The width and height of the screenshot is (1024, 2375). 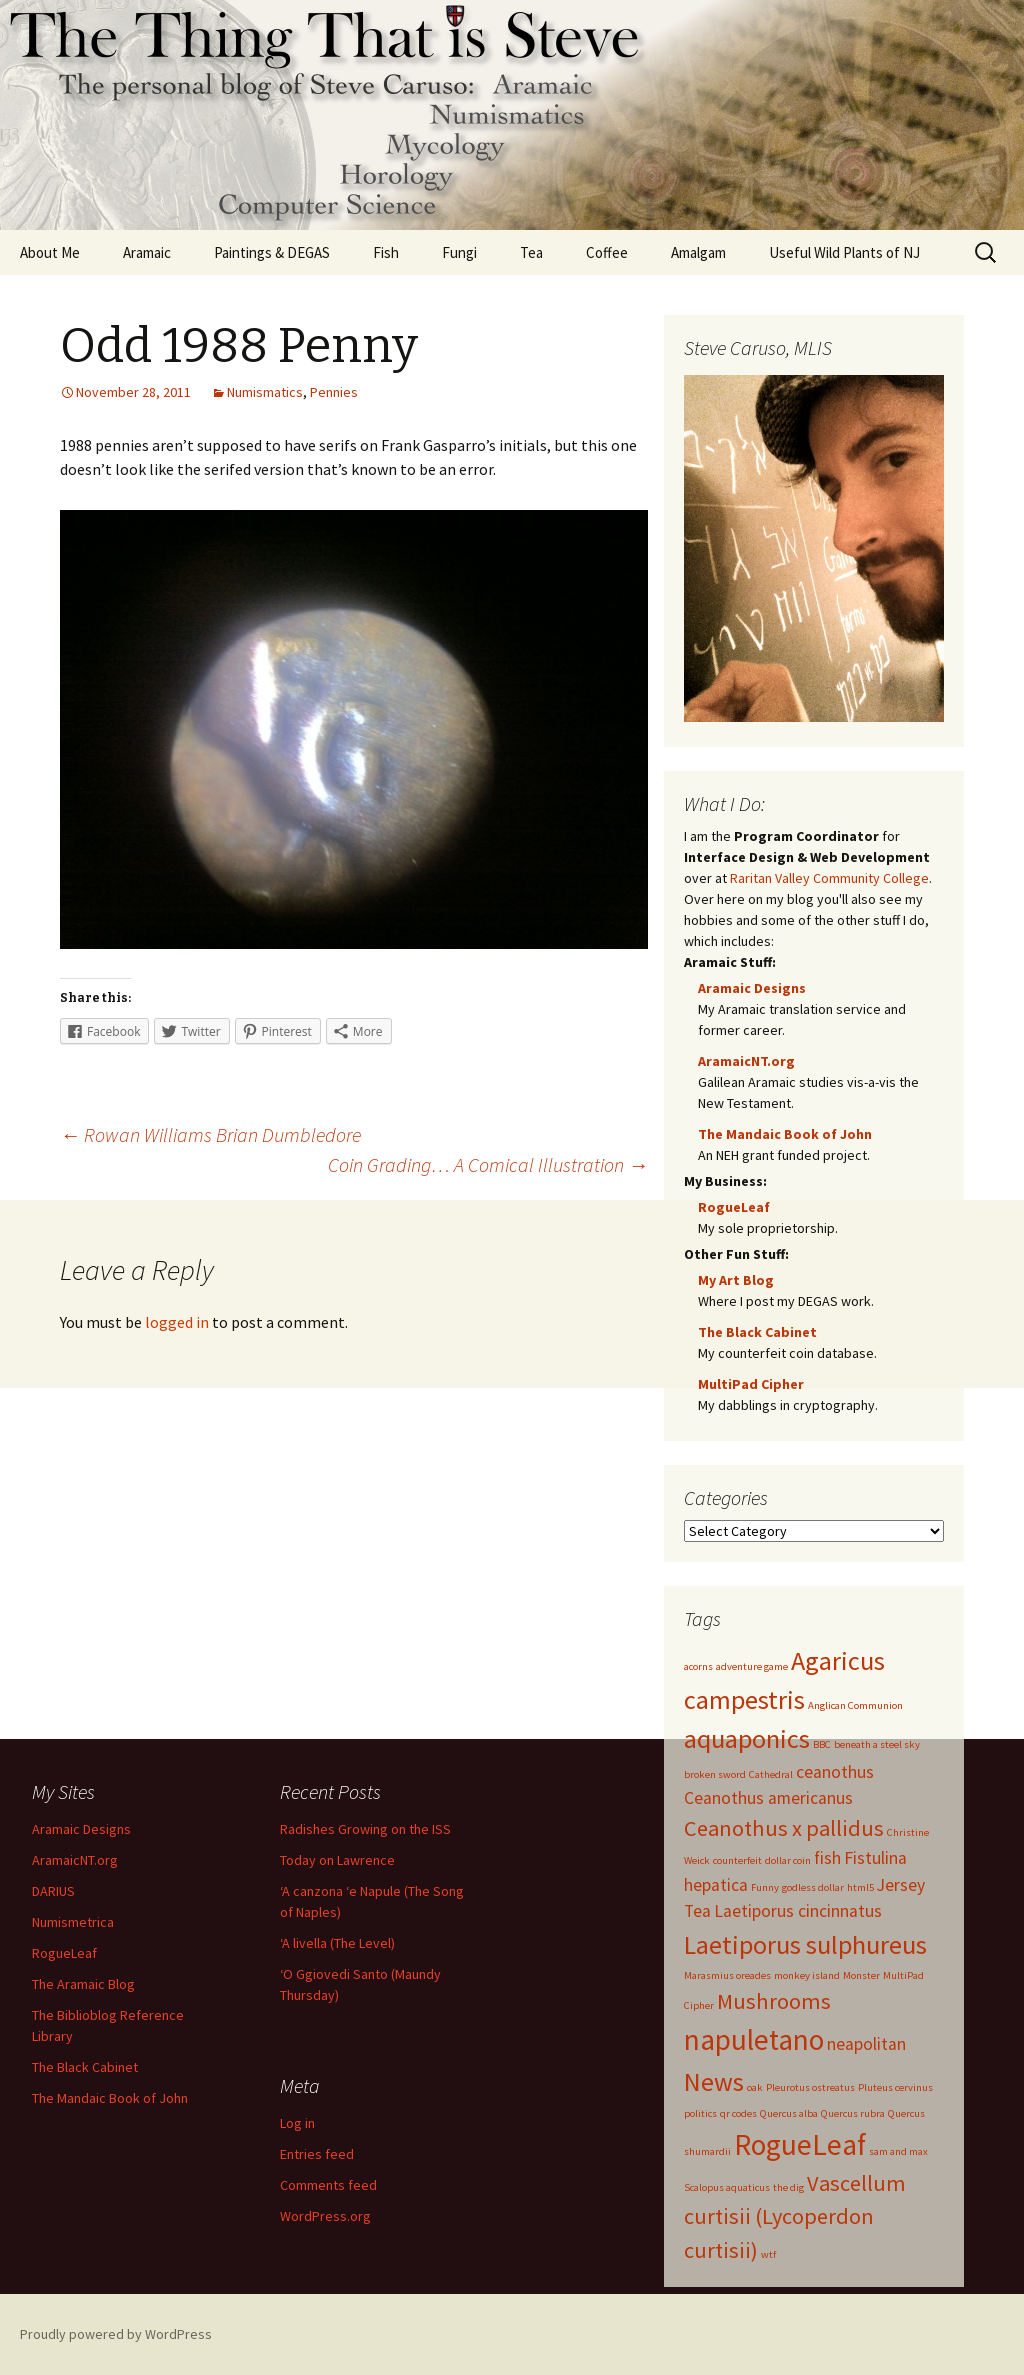 What do you see at coordinates (765, 1887) in the screenshot?
I see `Funny [Funny (1 item)]` at bounding box center [765, 1887].